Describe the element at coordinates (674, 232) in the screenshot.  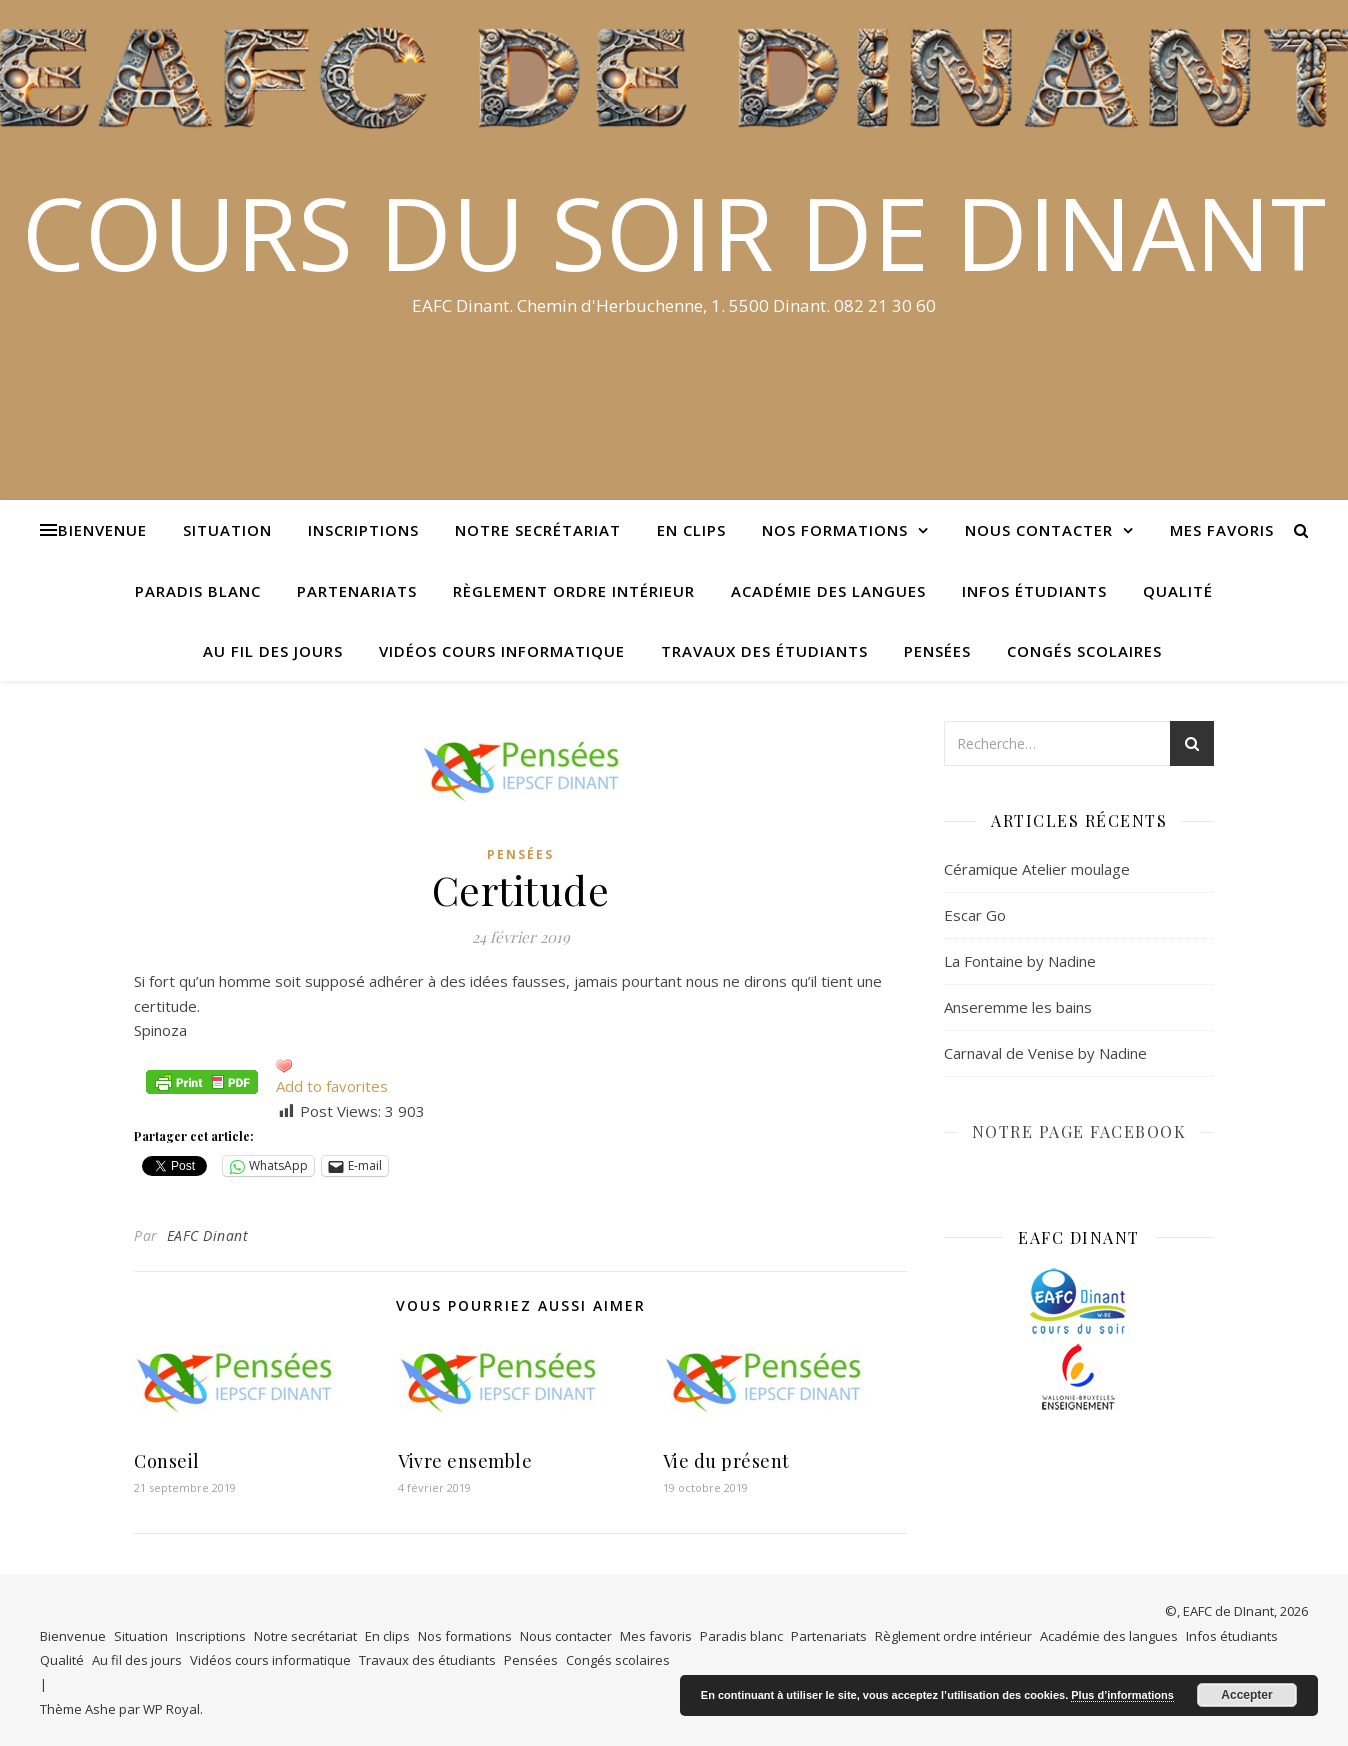
I see `COURS DU SOIR DE DINANT` at that location.